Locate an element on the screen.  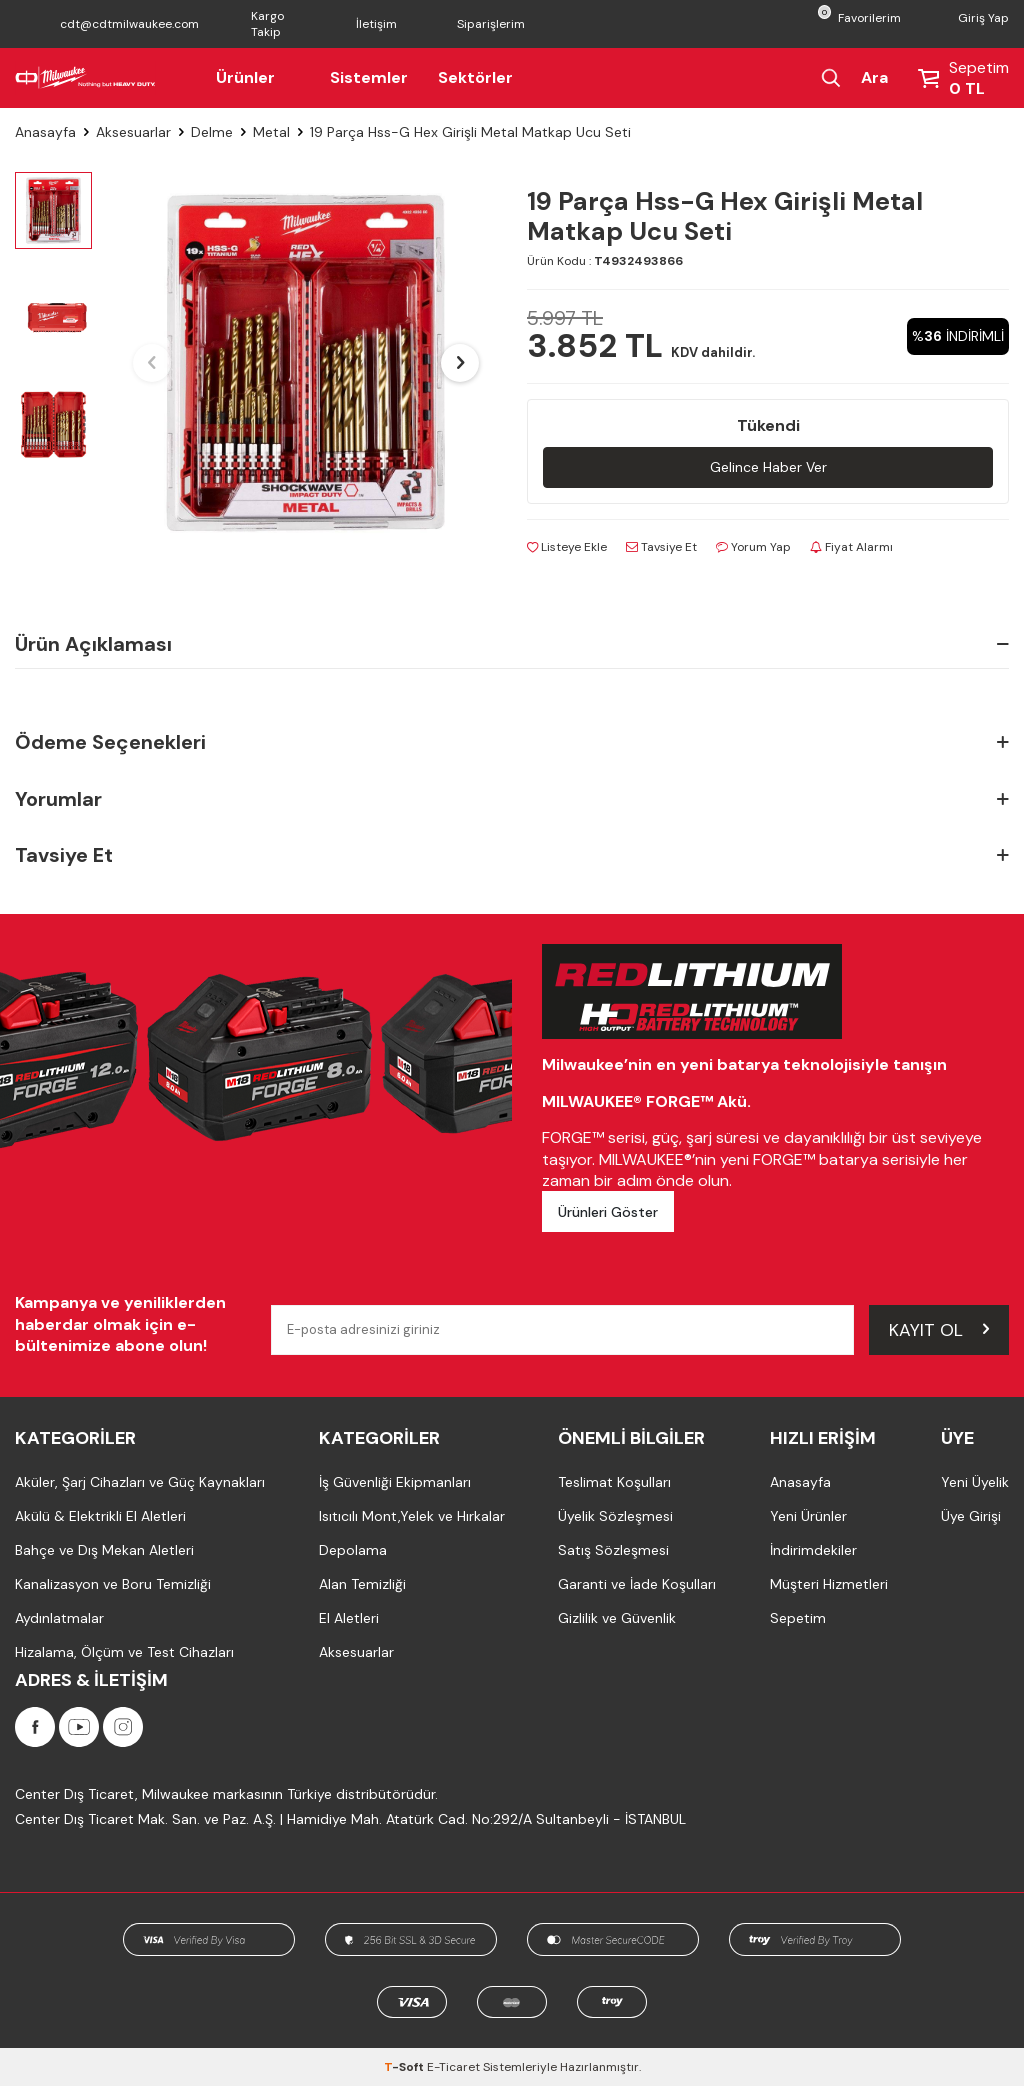
Satış Sözleşmesi is located at coordinates (613, 1550).